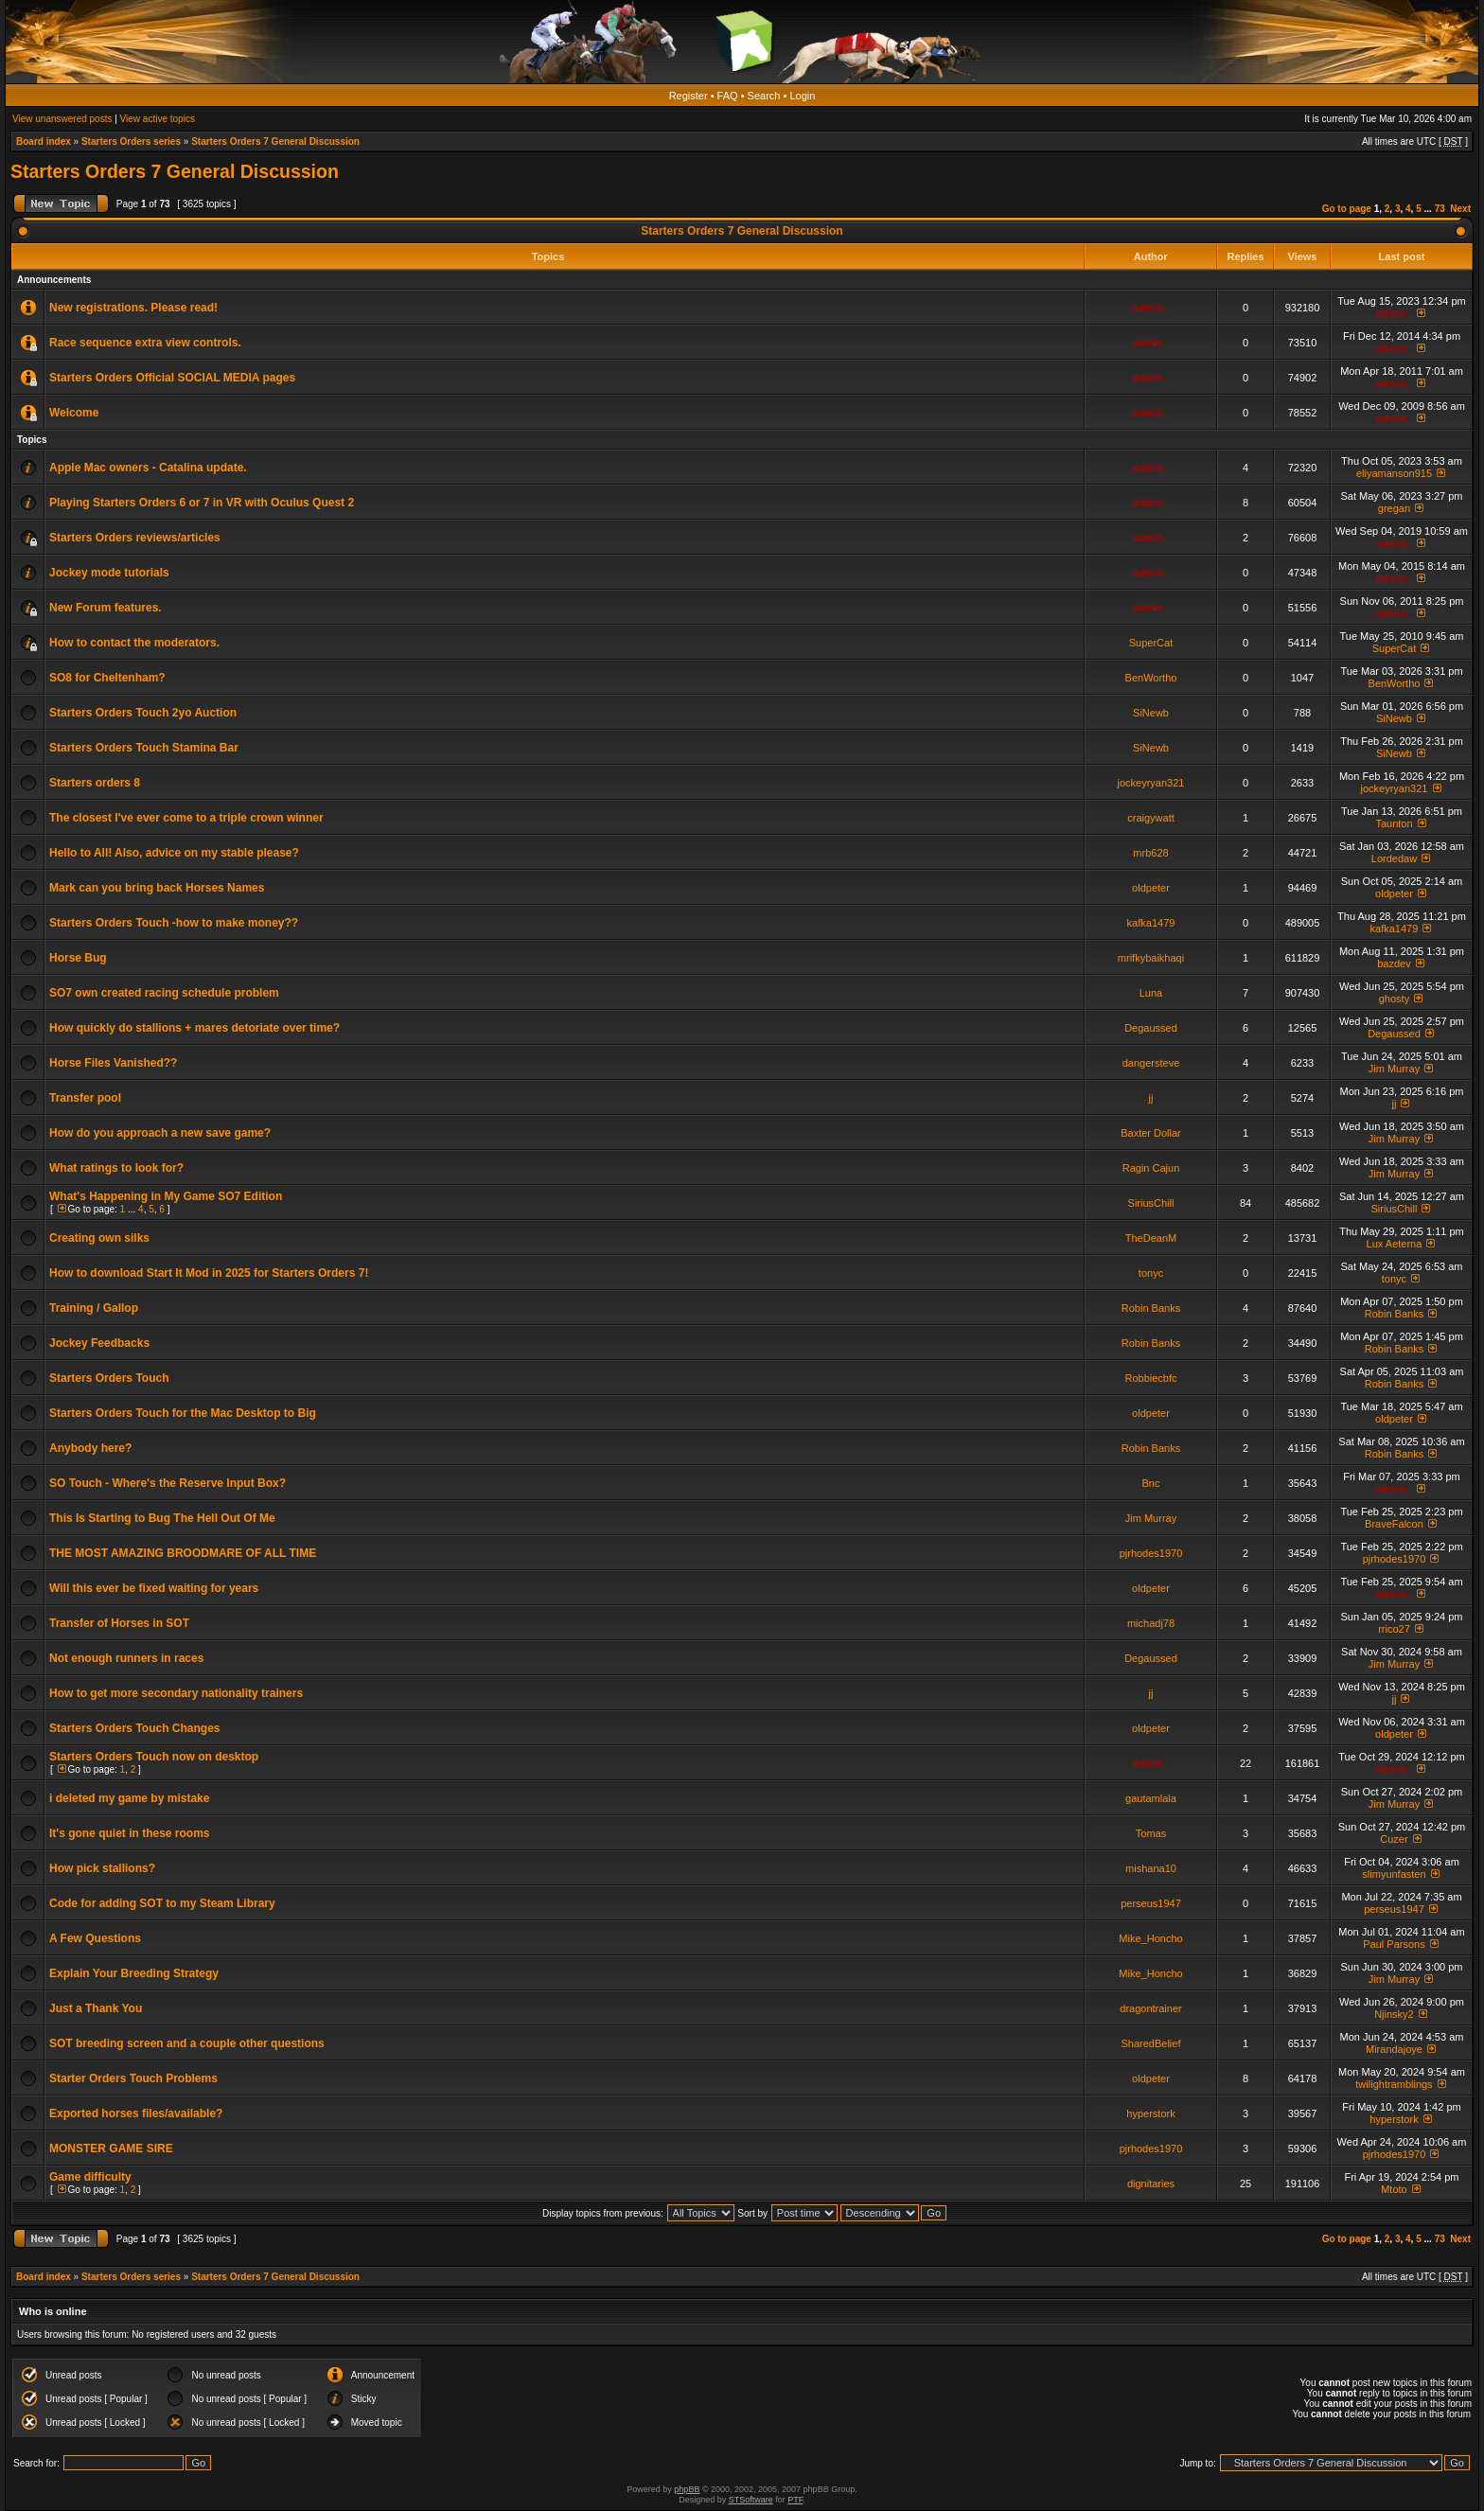 The height and width of the screenshot is (2511, 1484). I want to click on gregan, so click(1394, 508).